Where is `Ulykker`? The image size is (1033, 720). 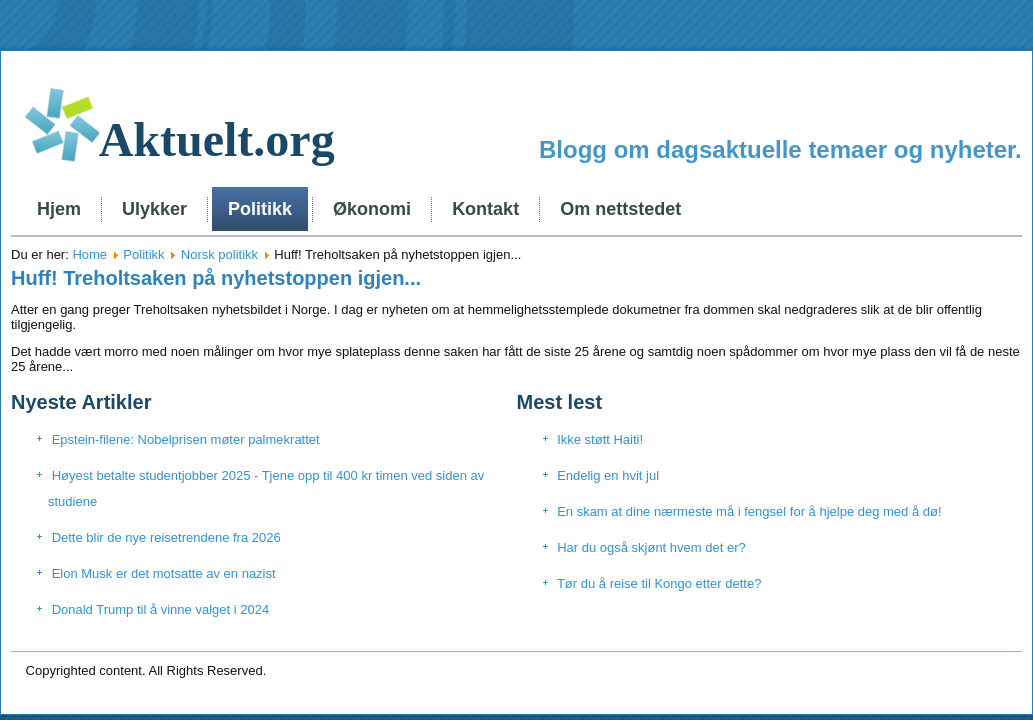
Ulykker is located at coordinates (154, 209).